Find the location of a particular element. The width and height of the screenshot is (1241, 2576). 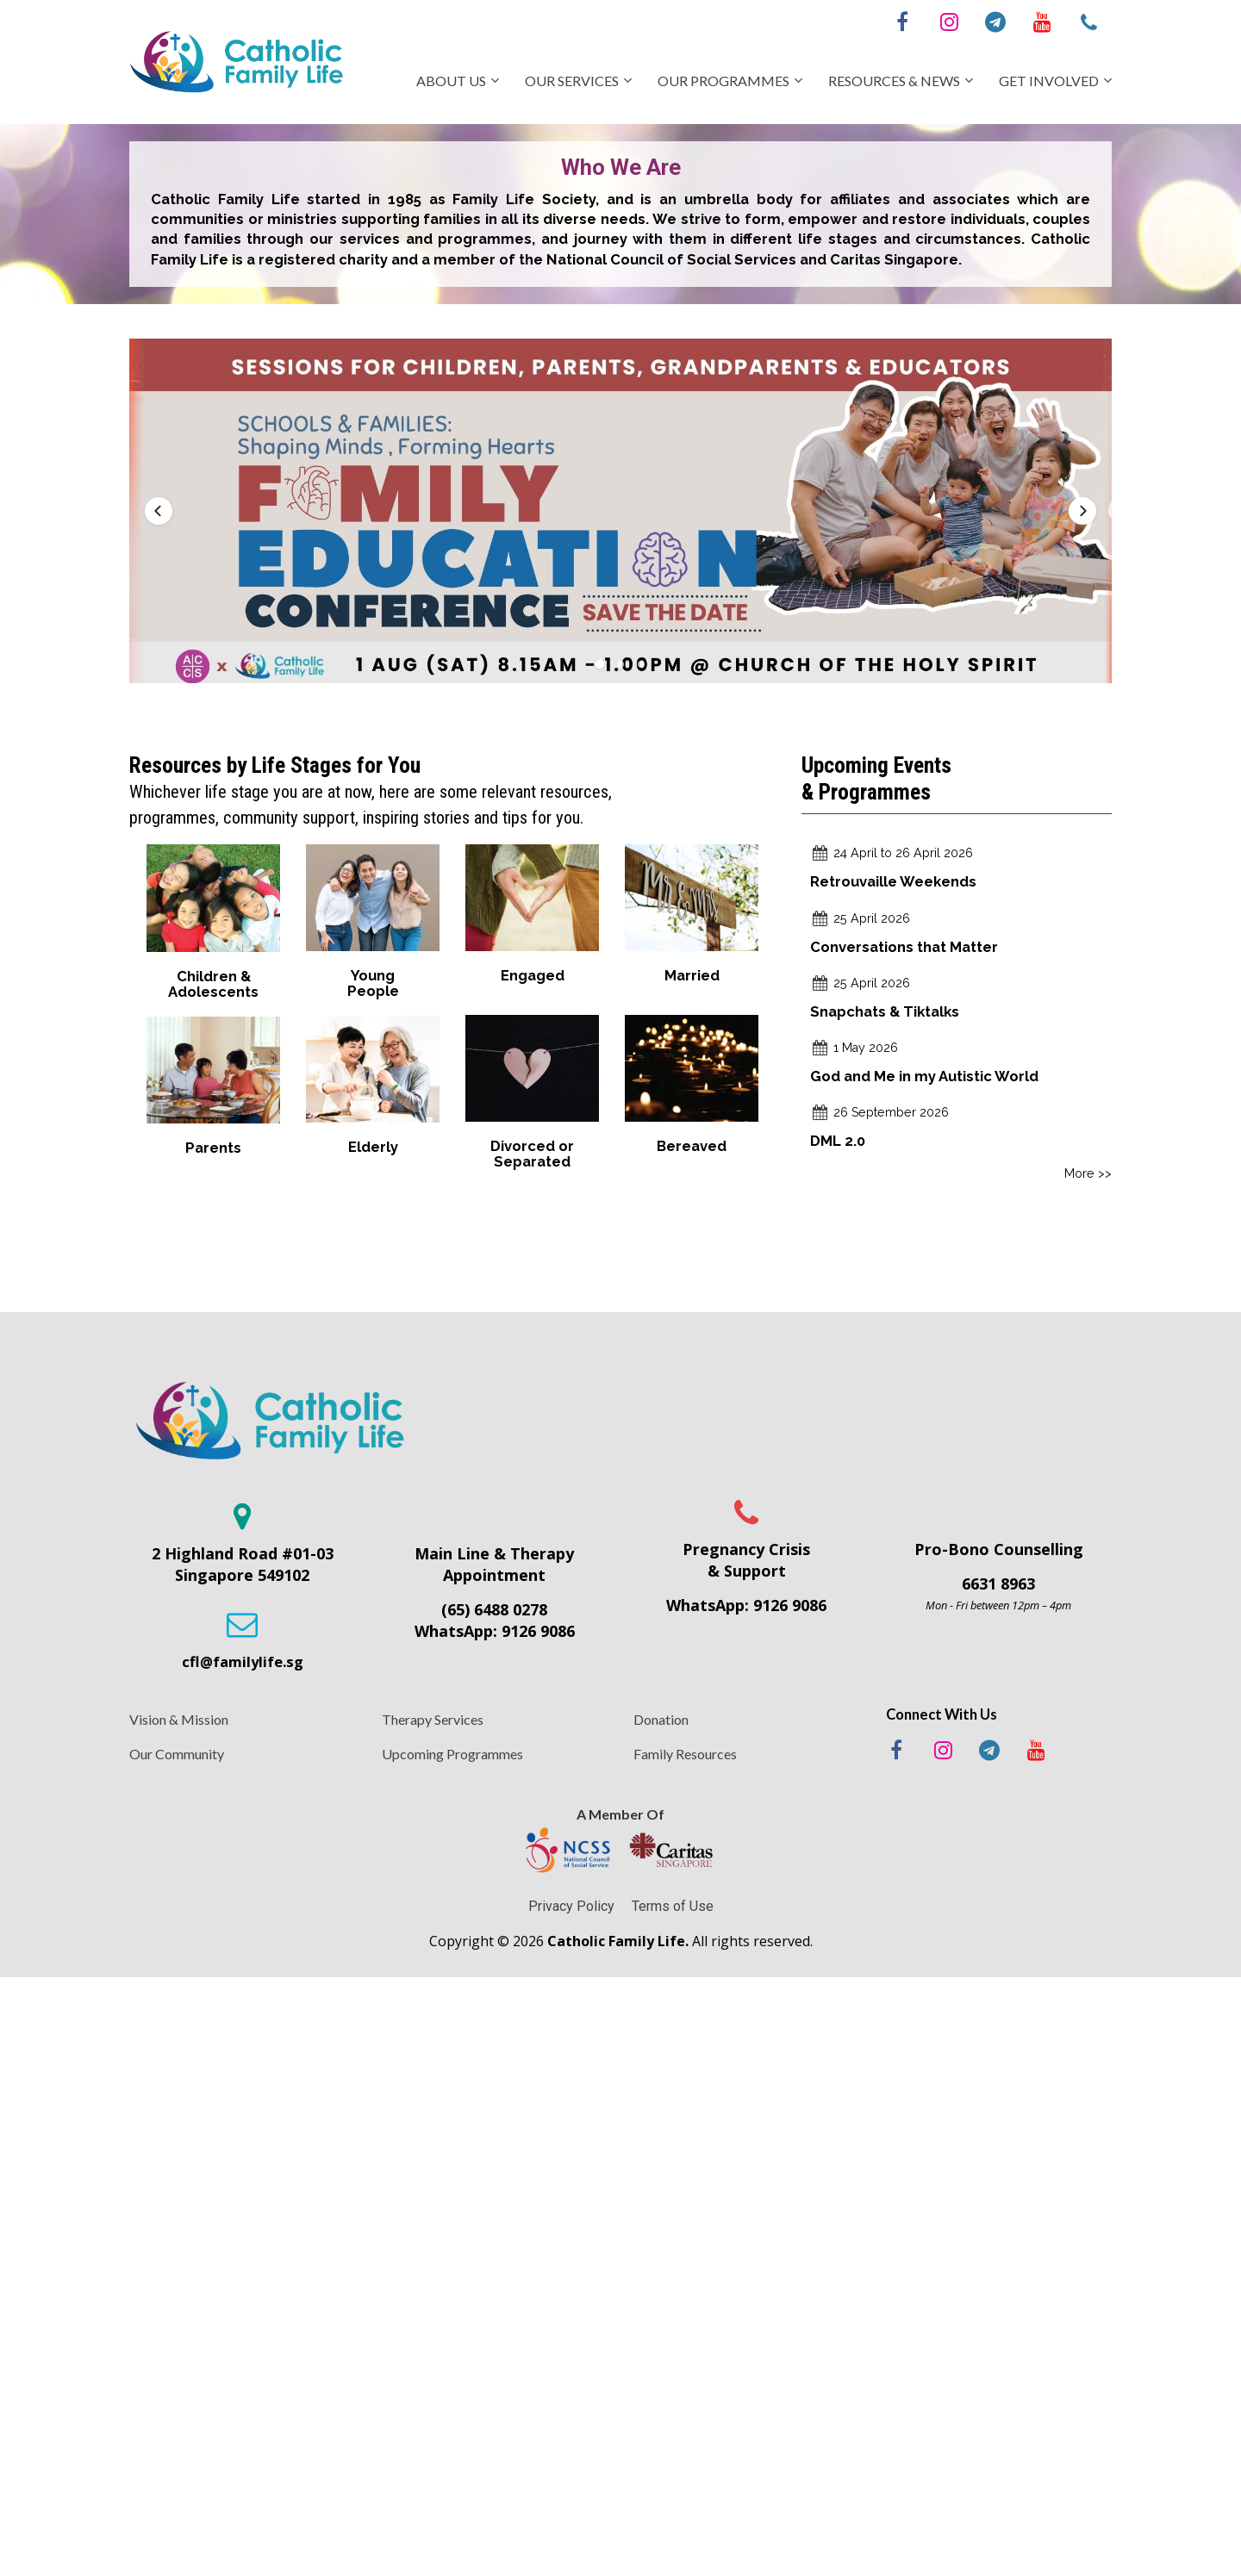

GET INVOLVED is located at coordinates (1049, 80).